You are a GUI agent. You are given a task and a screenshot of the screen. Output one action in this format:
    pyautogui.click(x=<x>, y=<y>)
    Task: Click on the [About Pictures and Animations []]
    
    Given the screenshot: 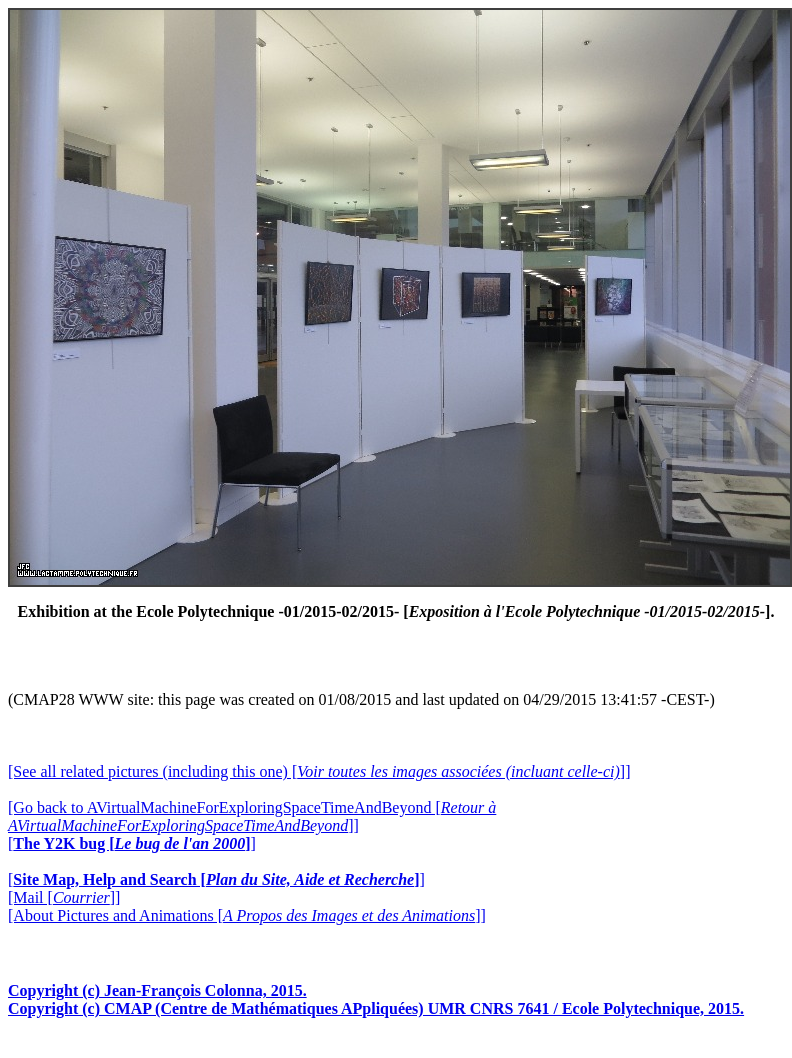 What is the action you would take?
    pyautogui.click(x=247, y=915)
    